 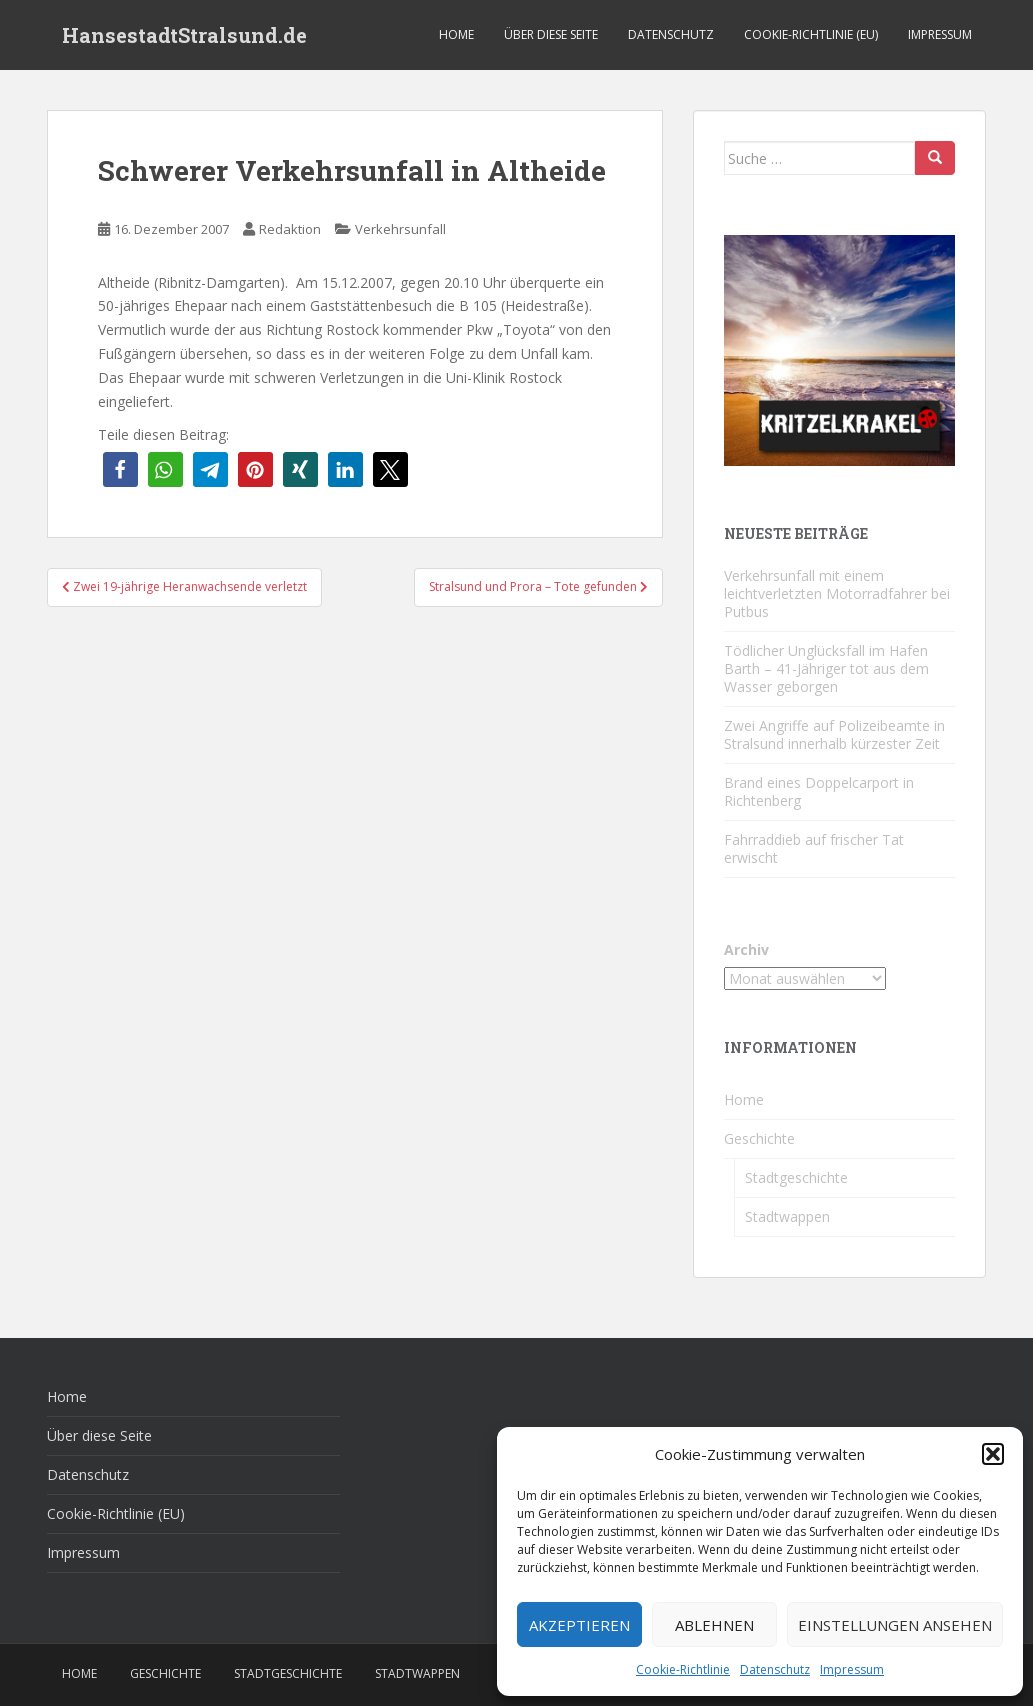 I want to click on Akzeptieren, so click(x=579, y=1625).